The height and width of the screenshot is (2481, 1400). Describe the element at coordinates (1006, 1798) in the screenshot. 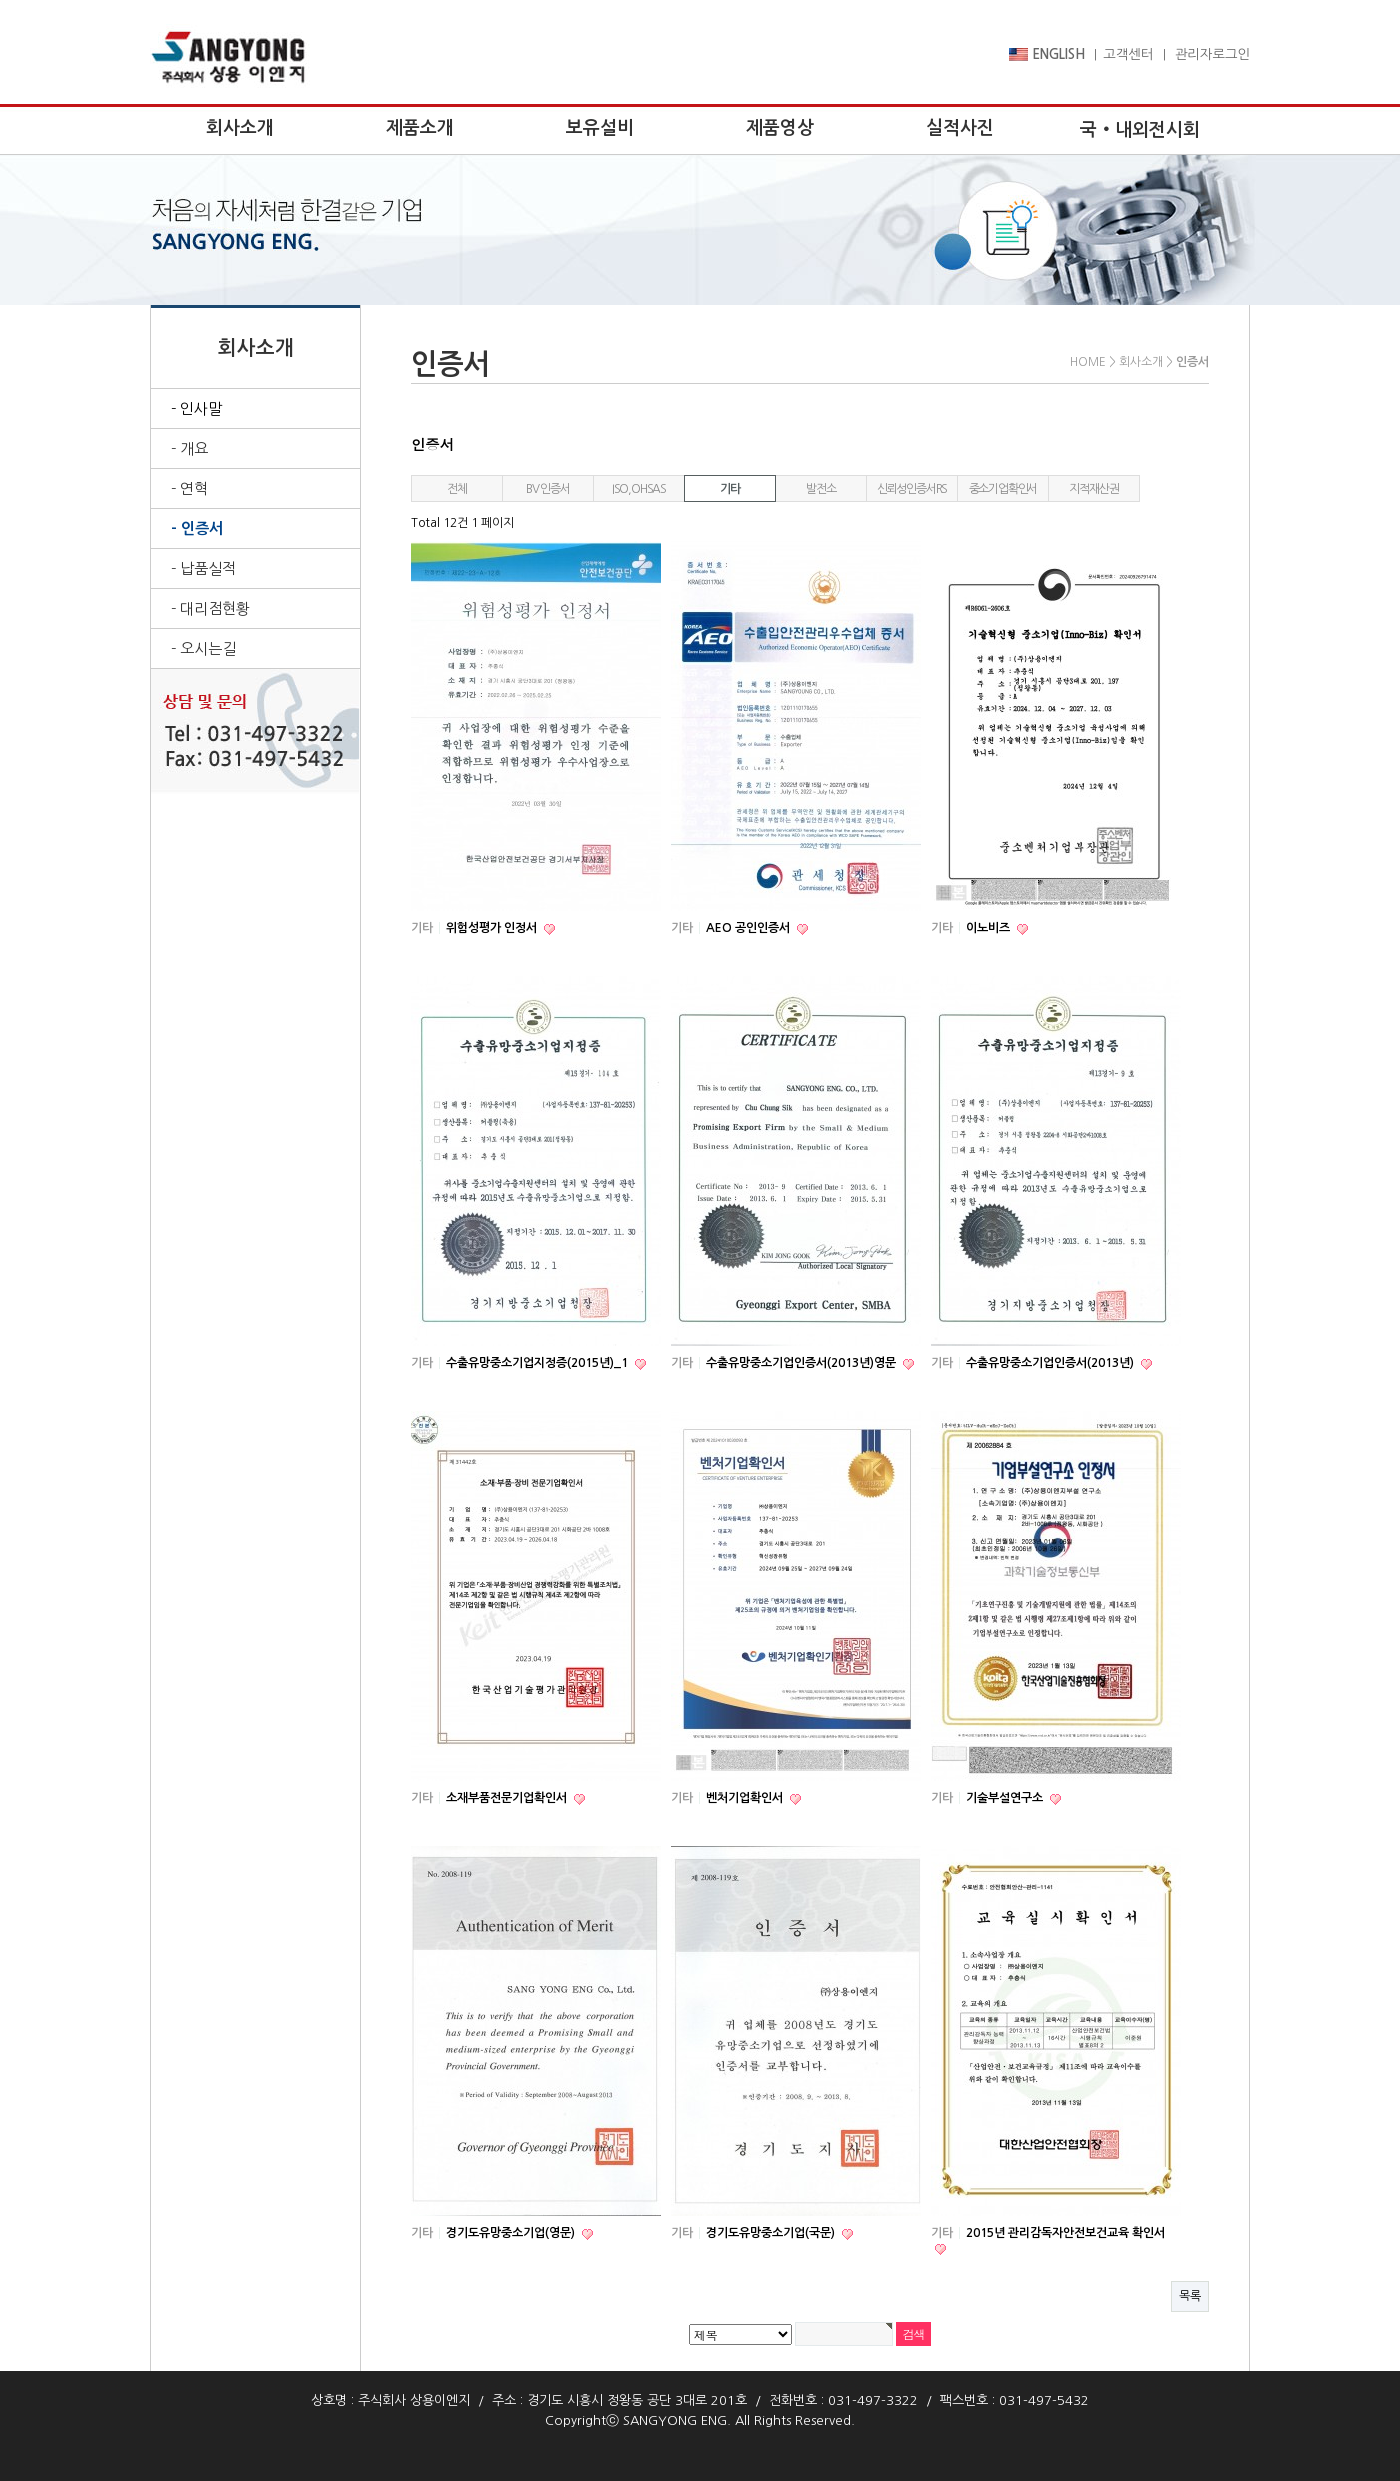

I see `기술부설연구소` at that location.